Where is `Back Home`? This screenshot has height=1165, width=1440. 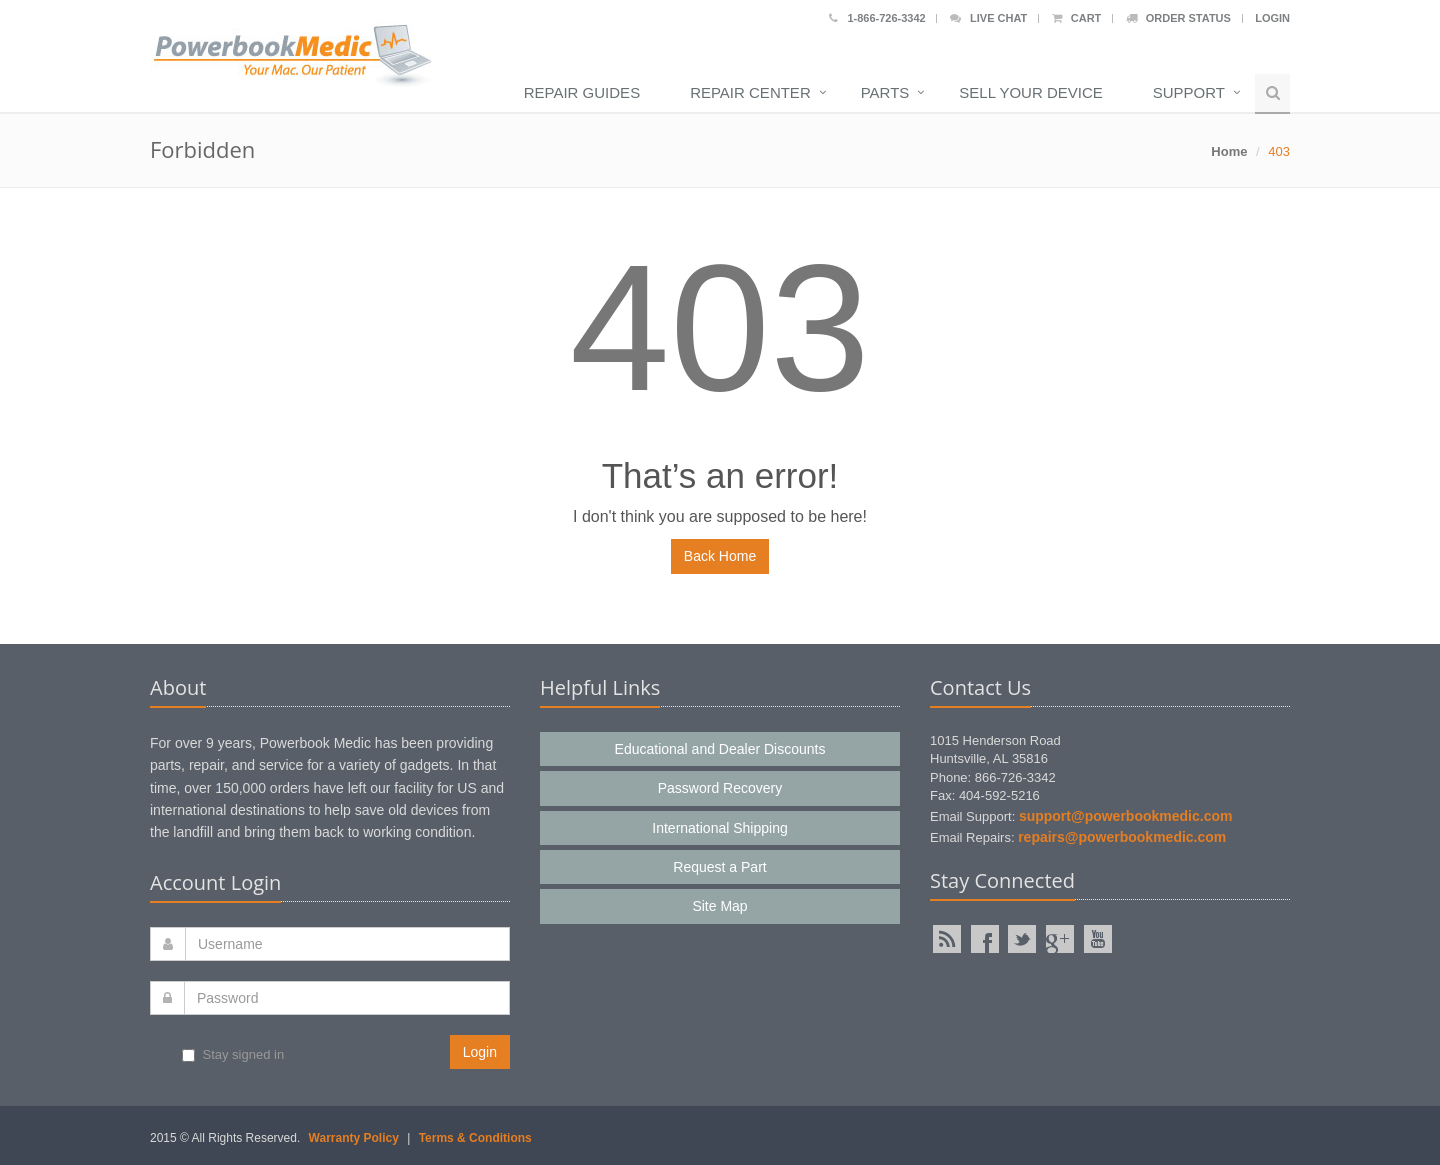
Back Home is located at coordinates (720, 556).